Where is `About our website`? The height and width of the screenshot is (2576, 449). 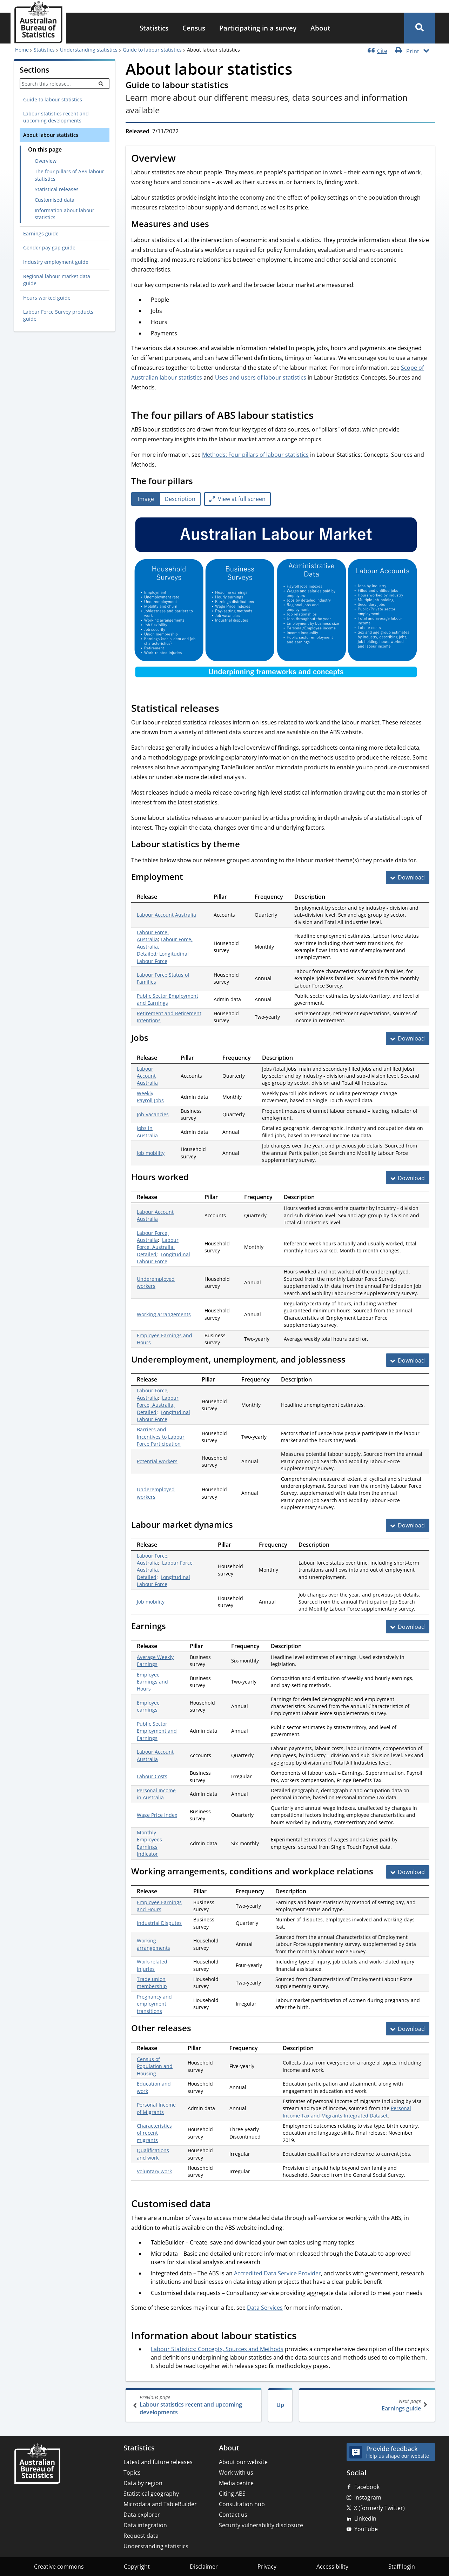
About our website is located at coordinates (243, 2462).